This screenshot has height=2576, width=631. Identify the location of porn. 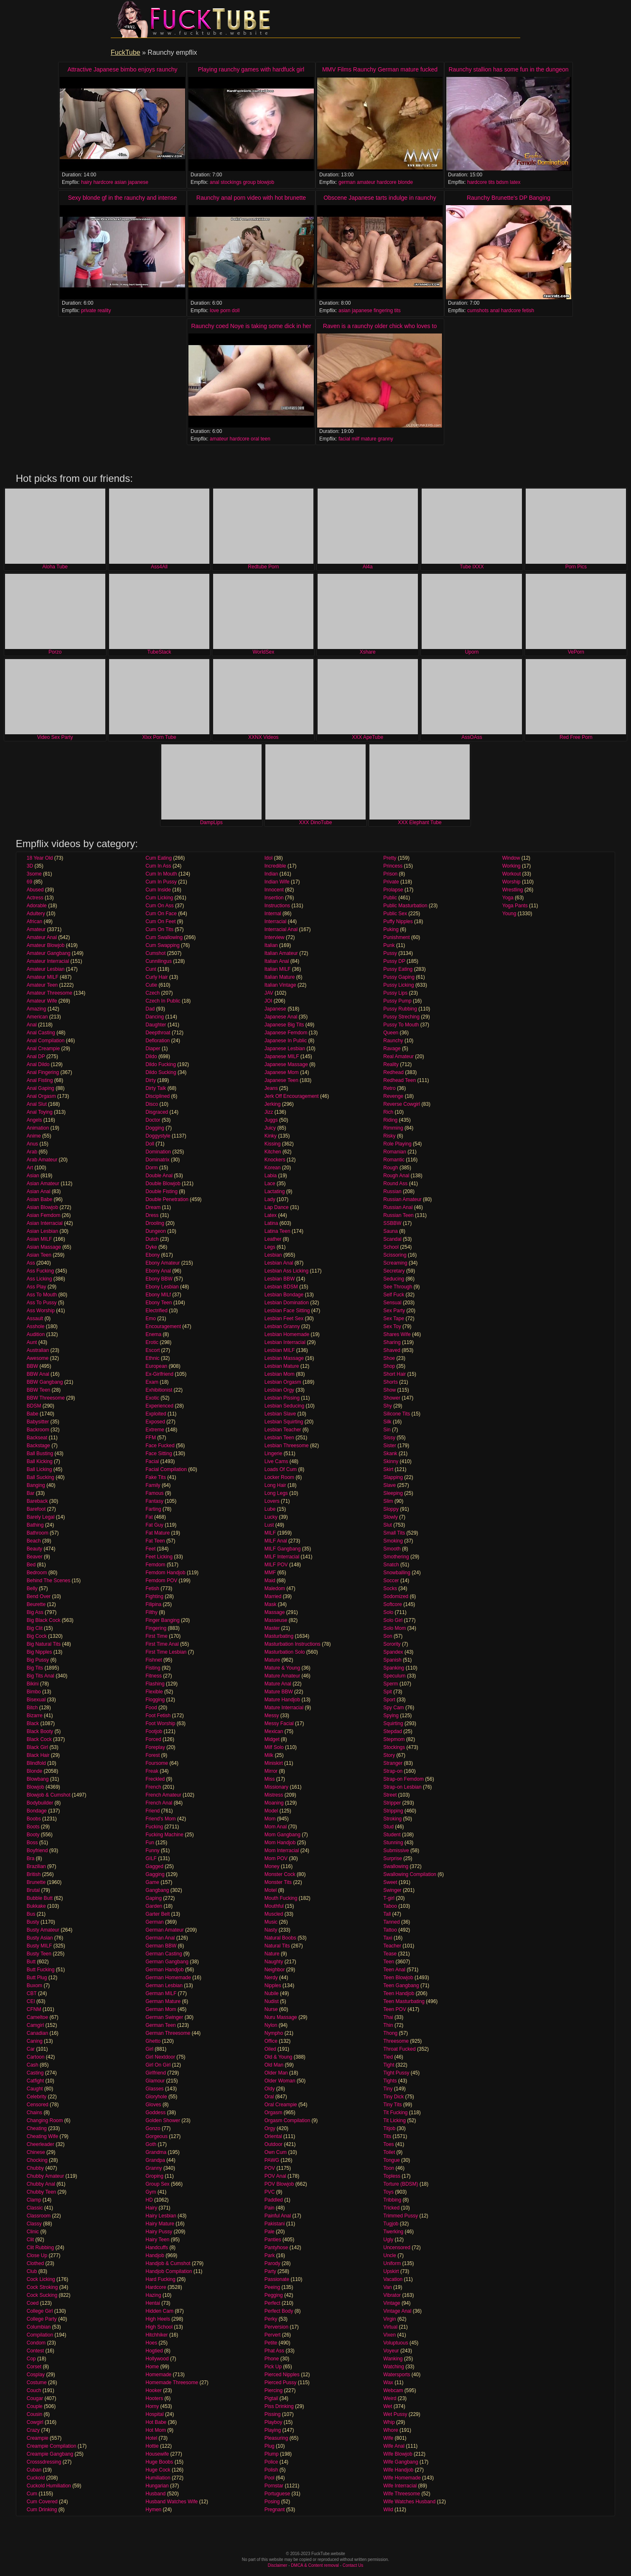
(225, 310).